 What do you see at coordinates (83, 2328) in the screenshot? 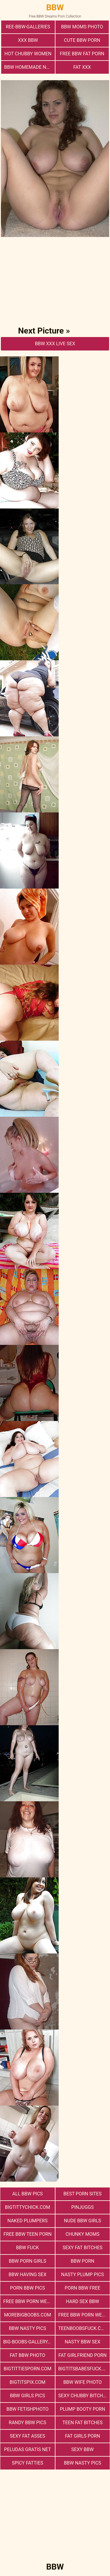
I see `teenboobsfuck.com` at bounding box center [83, 2328].